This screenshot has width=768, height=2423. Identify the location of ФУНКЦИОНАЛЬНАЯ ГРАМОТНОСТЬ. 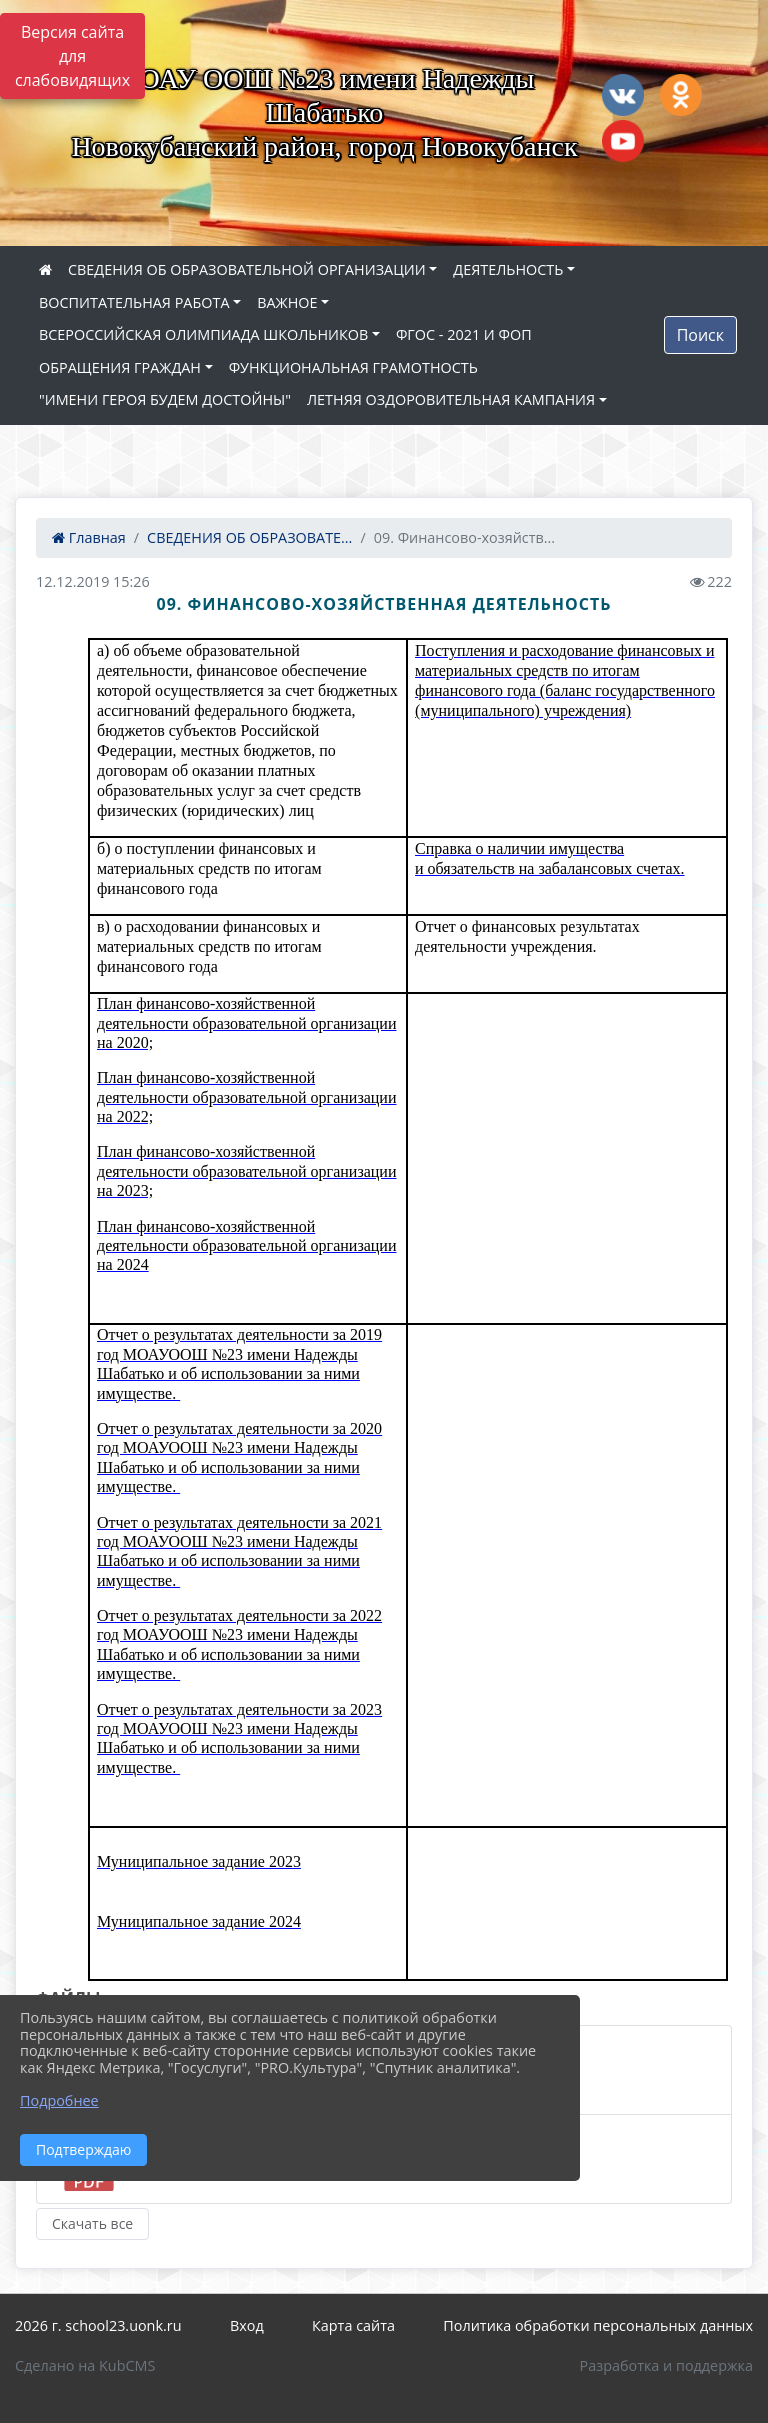
(353, 367).